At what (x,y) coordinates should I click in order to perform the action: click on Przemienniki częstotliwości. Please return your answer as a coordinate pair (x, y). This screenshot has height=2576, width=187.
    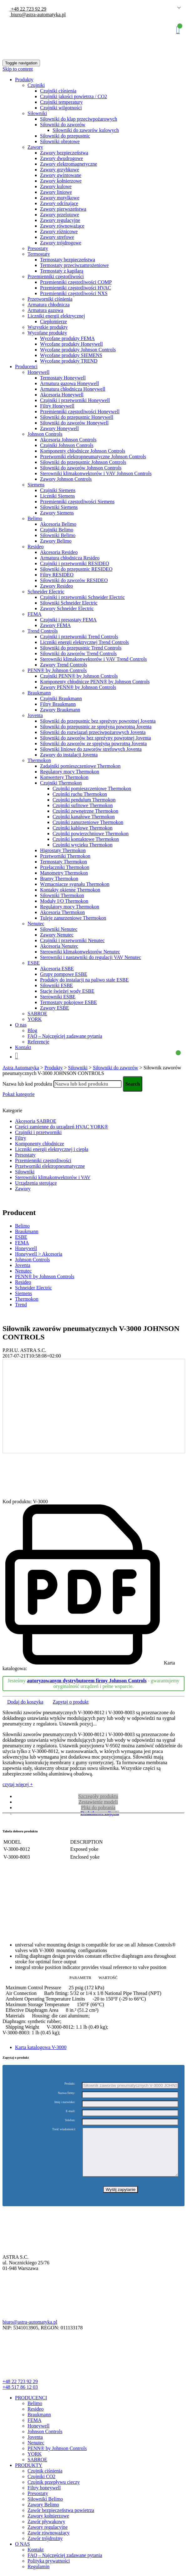
    Looking at the image, I should click on (56, 276).